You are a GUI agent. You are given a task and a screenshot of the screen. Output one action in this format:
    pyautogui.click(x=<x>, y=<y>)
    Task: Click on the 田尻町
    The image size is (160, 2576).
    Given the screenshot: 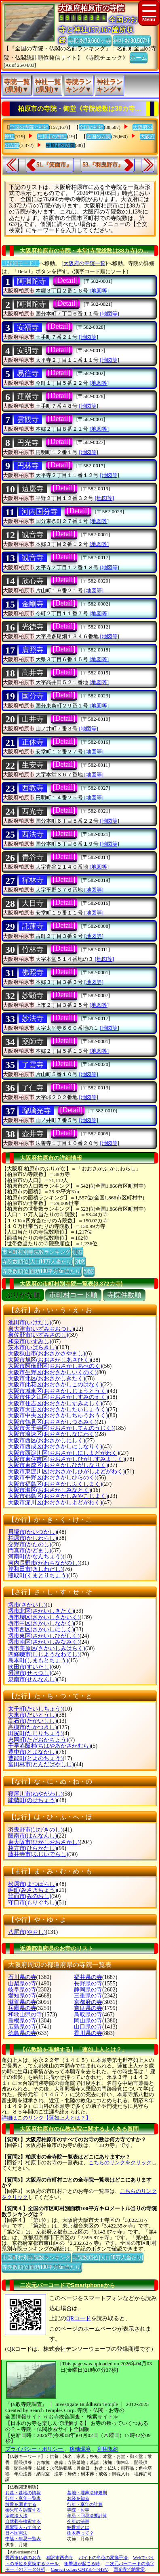 What is the action you would take?
    pyautogui.click(x=35, y=1733)
    